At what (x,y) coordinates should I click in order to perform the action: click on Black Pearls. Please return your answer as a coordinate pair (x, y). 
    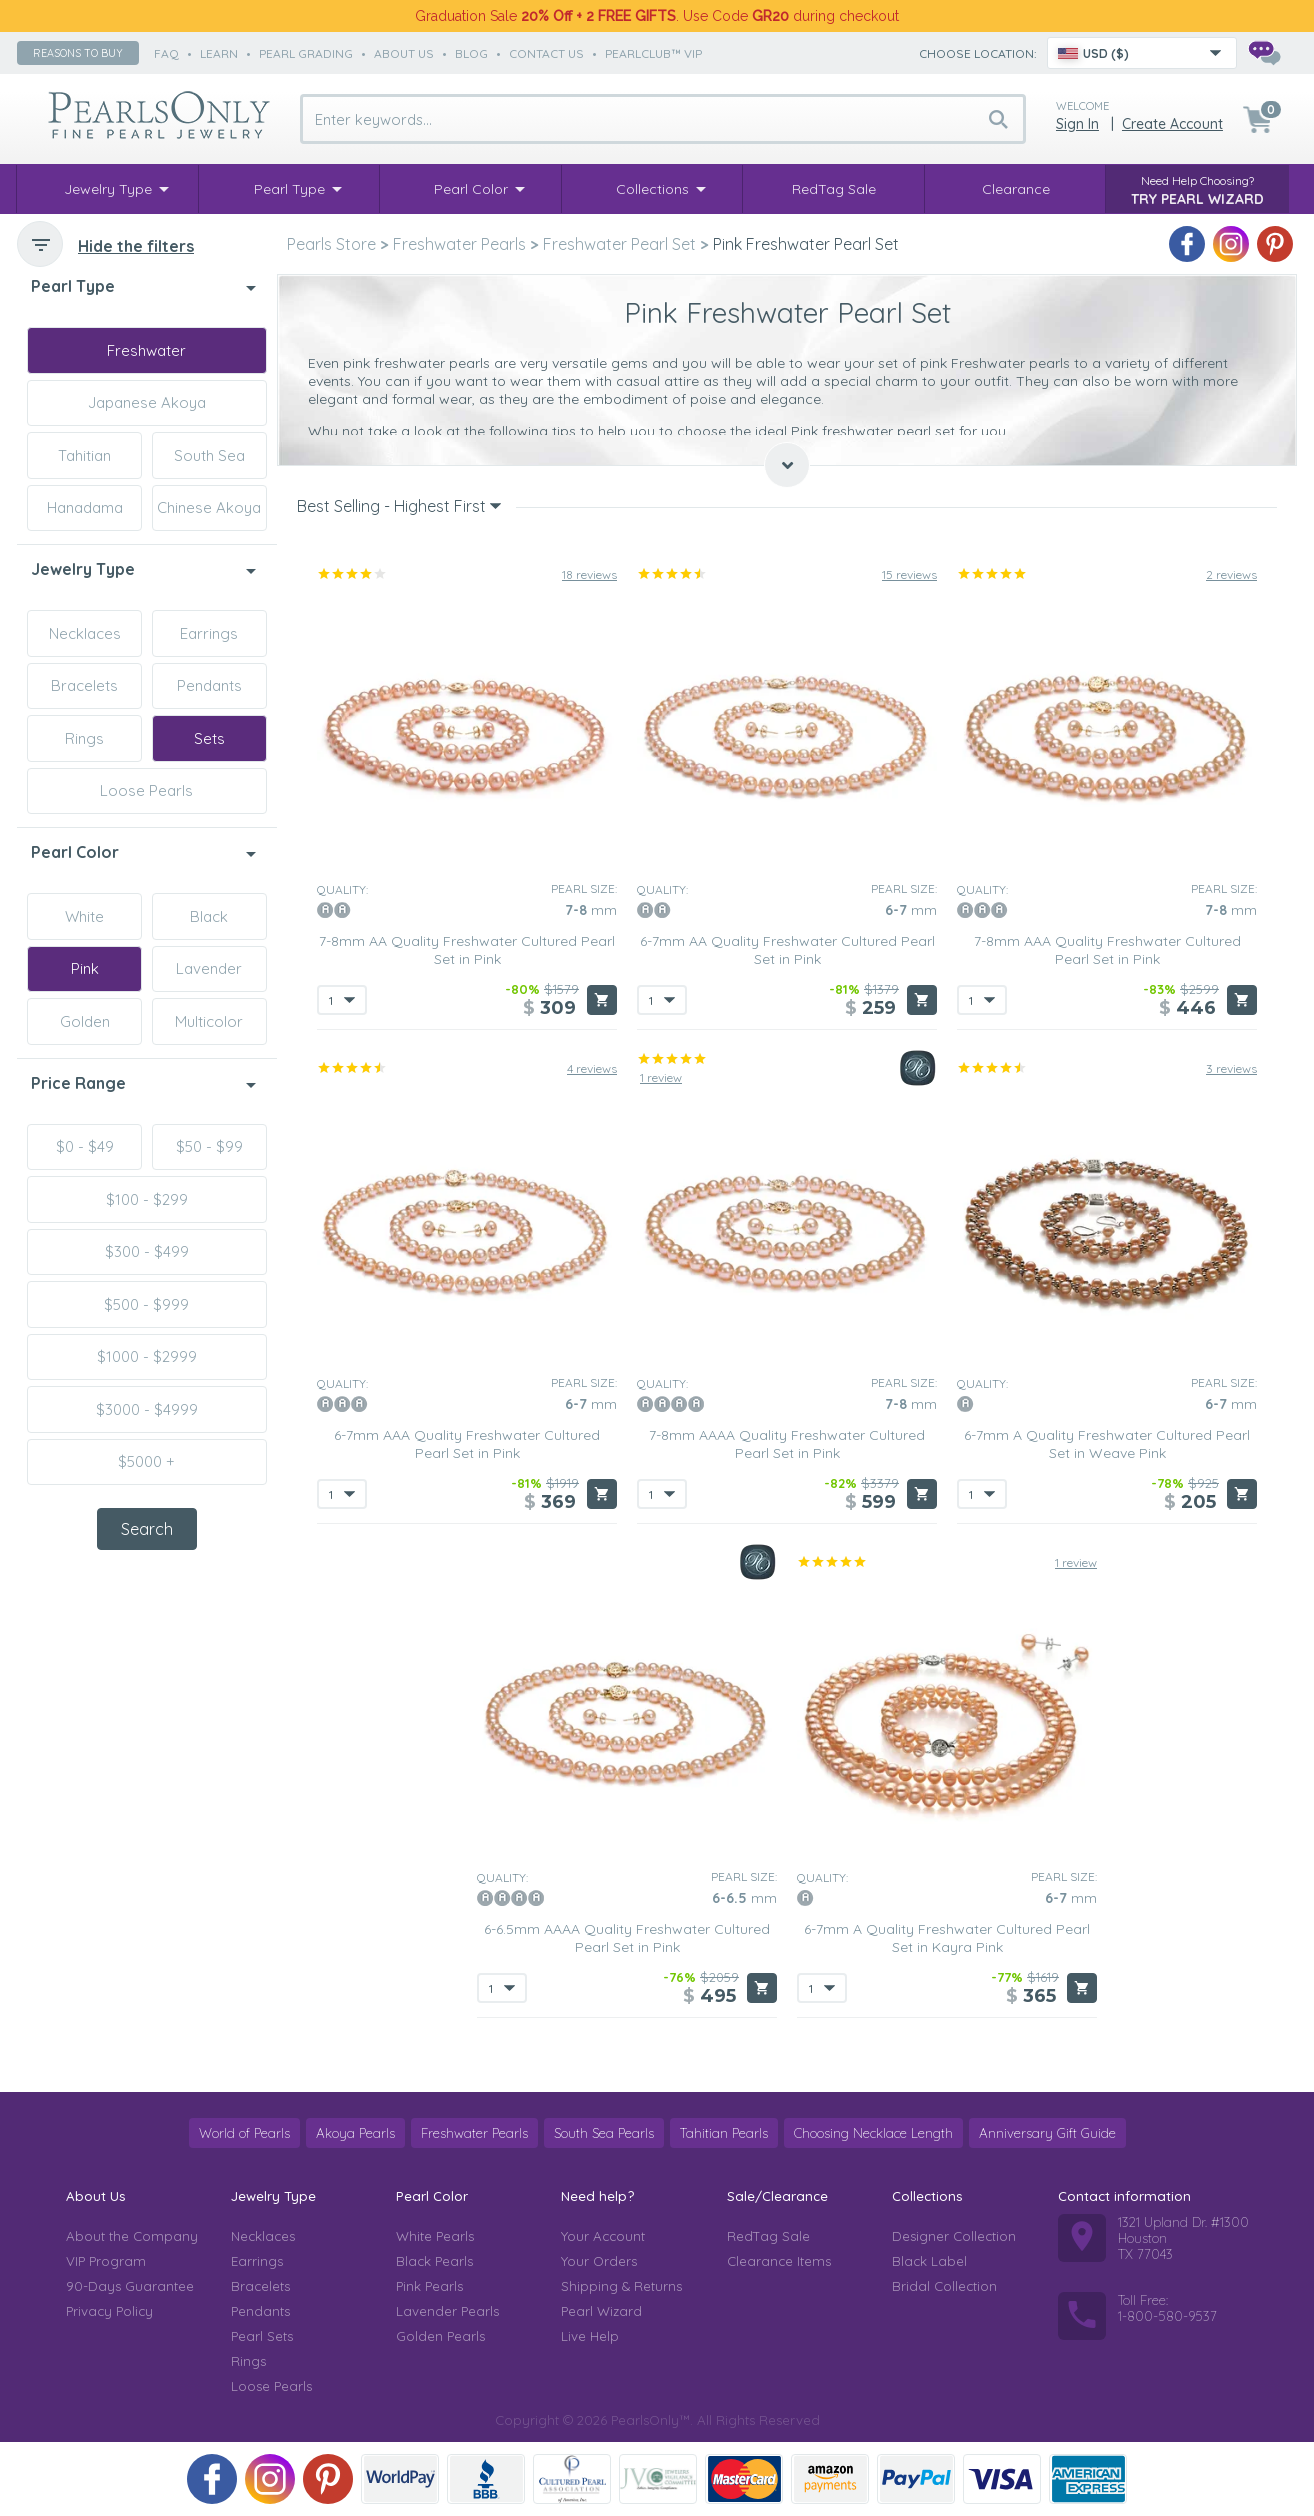
    Looking at the image, I should click on (434, 2261).